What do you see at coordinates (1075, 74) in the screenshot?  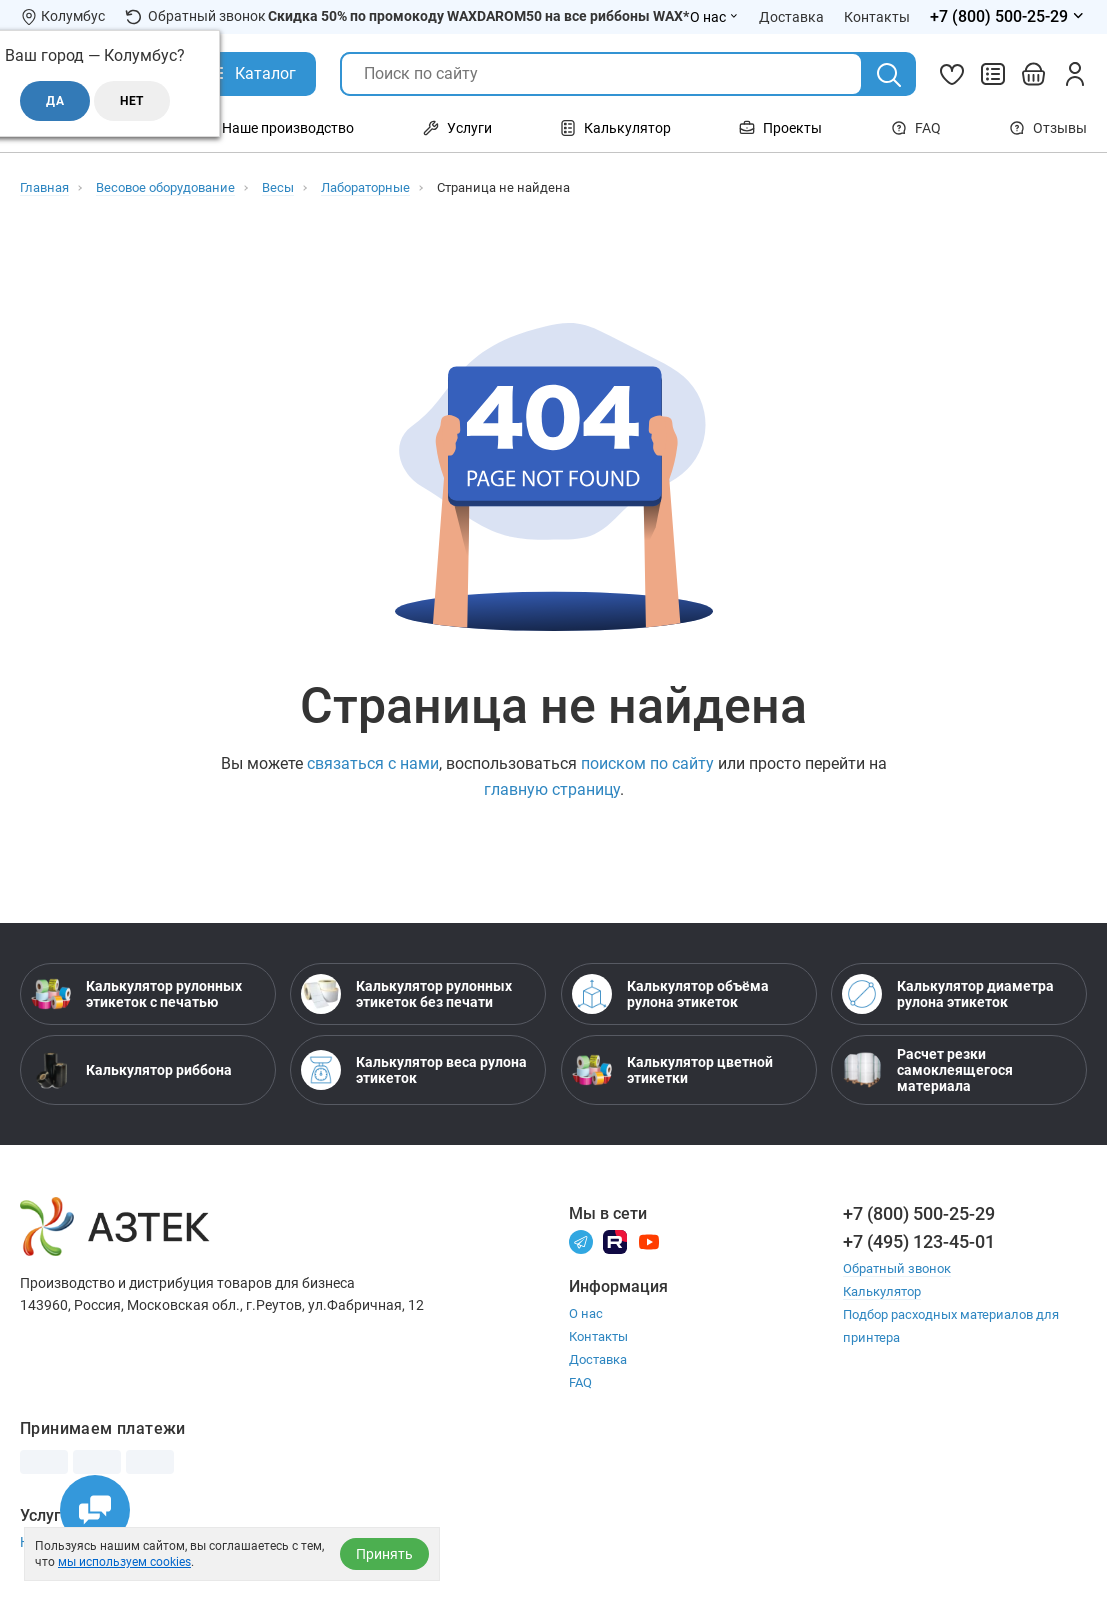 I see `[Личный кабинет]` at bounding box center [1075, 74].